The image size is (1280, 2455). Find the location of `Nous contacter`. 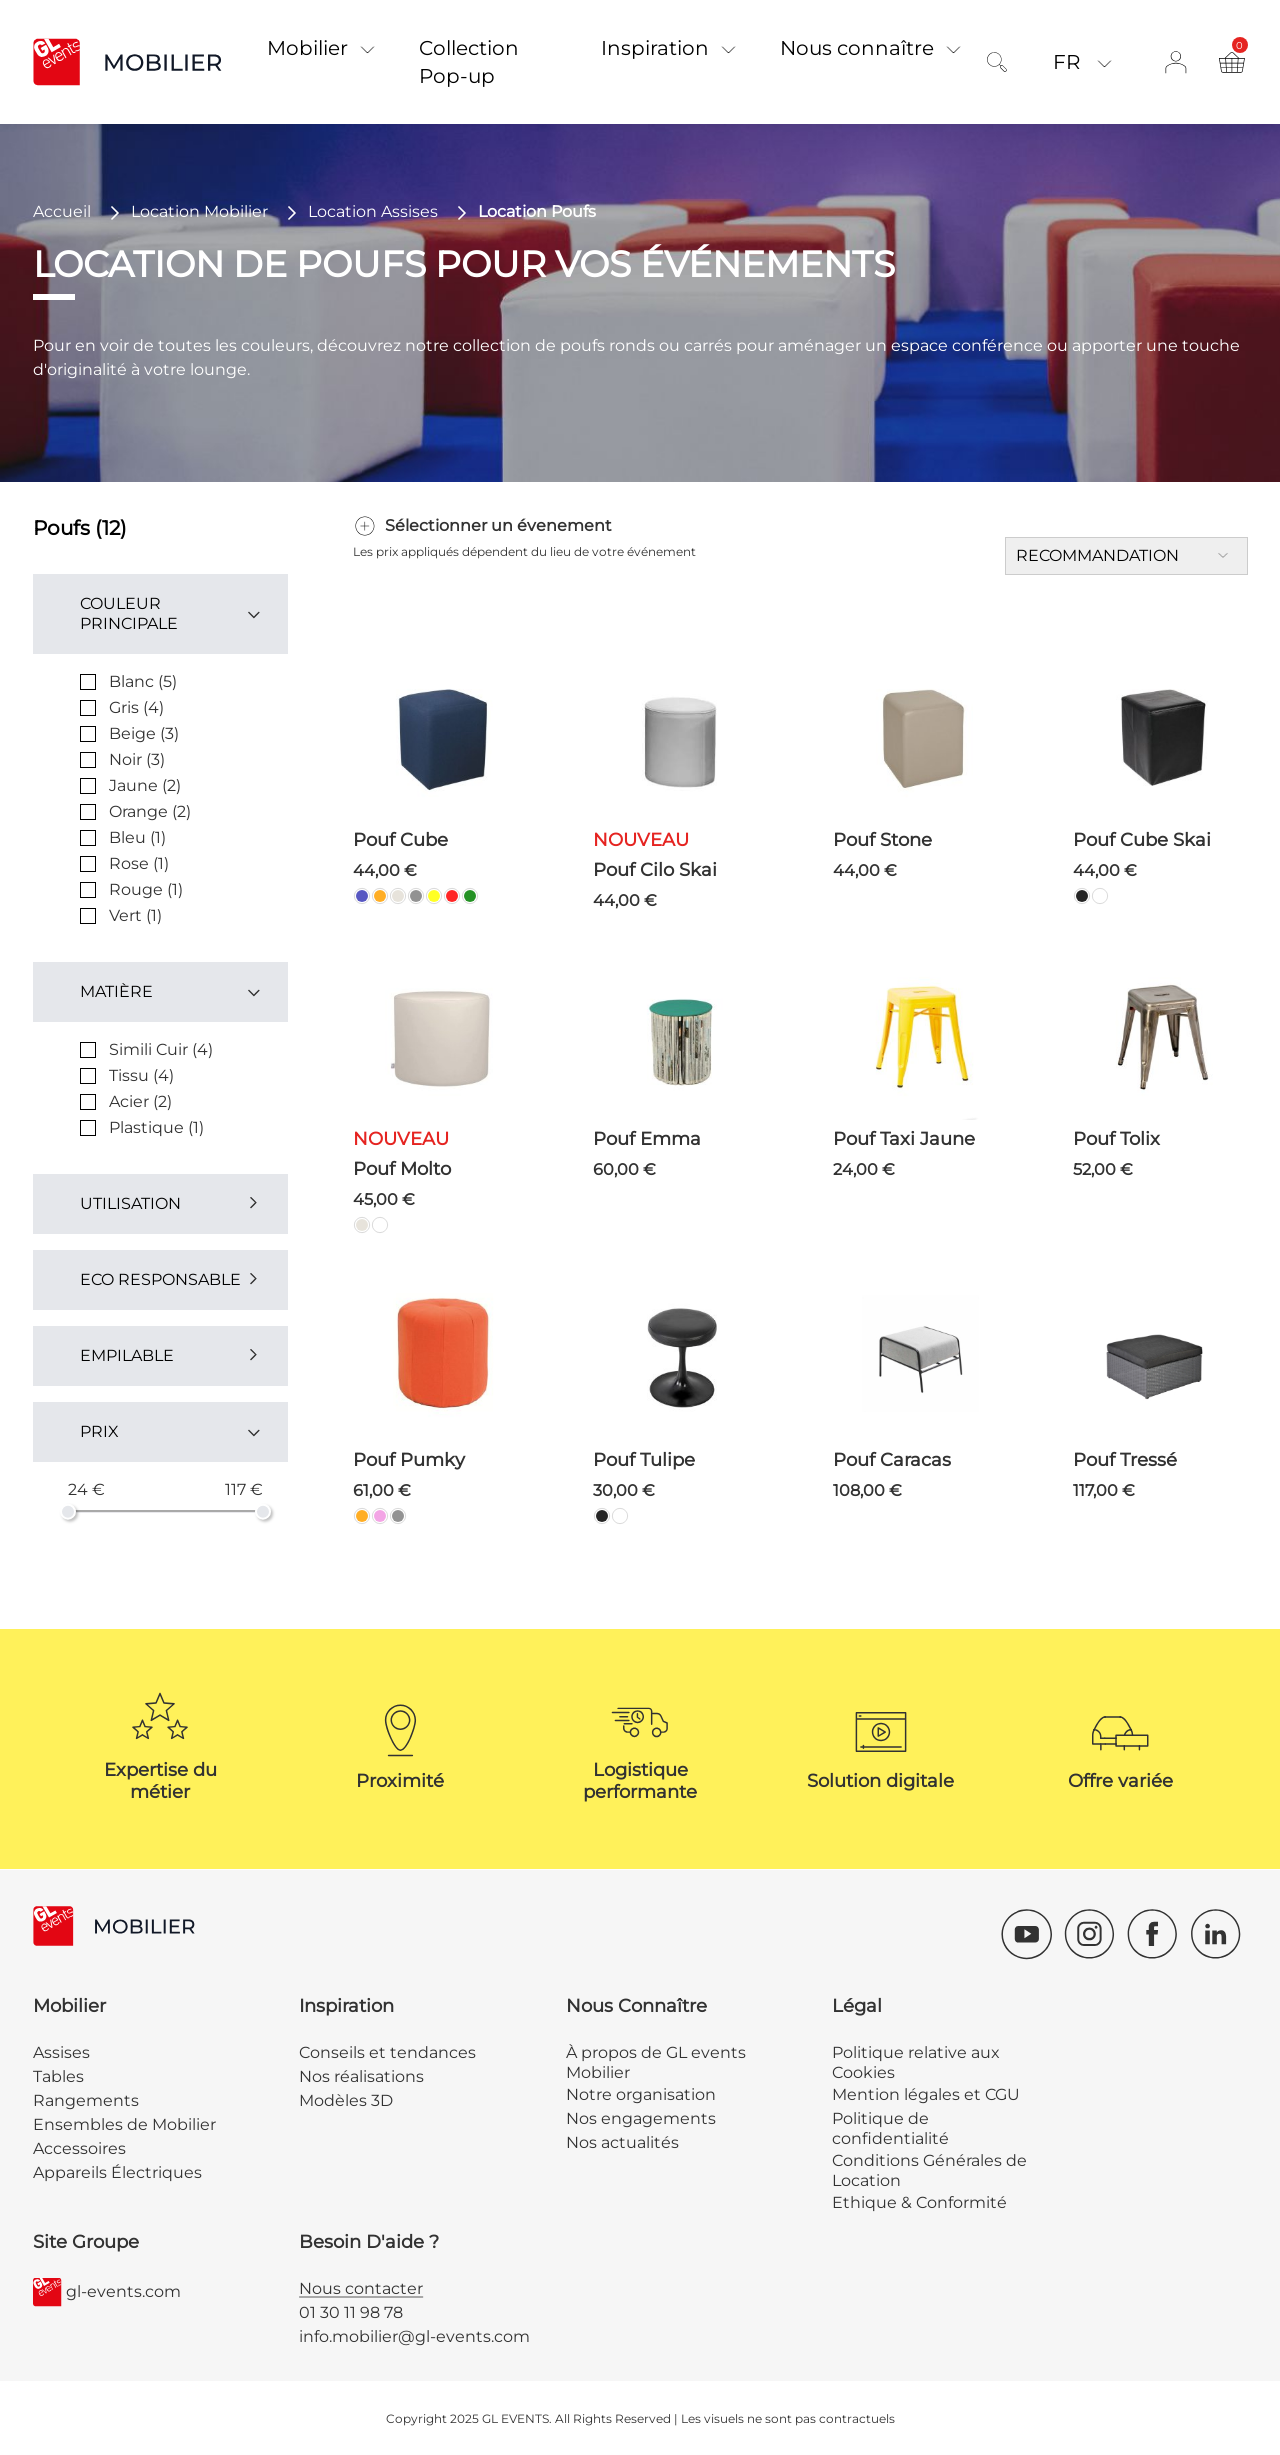

Nous contacter is located at coordinates (361, 2288).